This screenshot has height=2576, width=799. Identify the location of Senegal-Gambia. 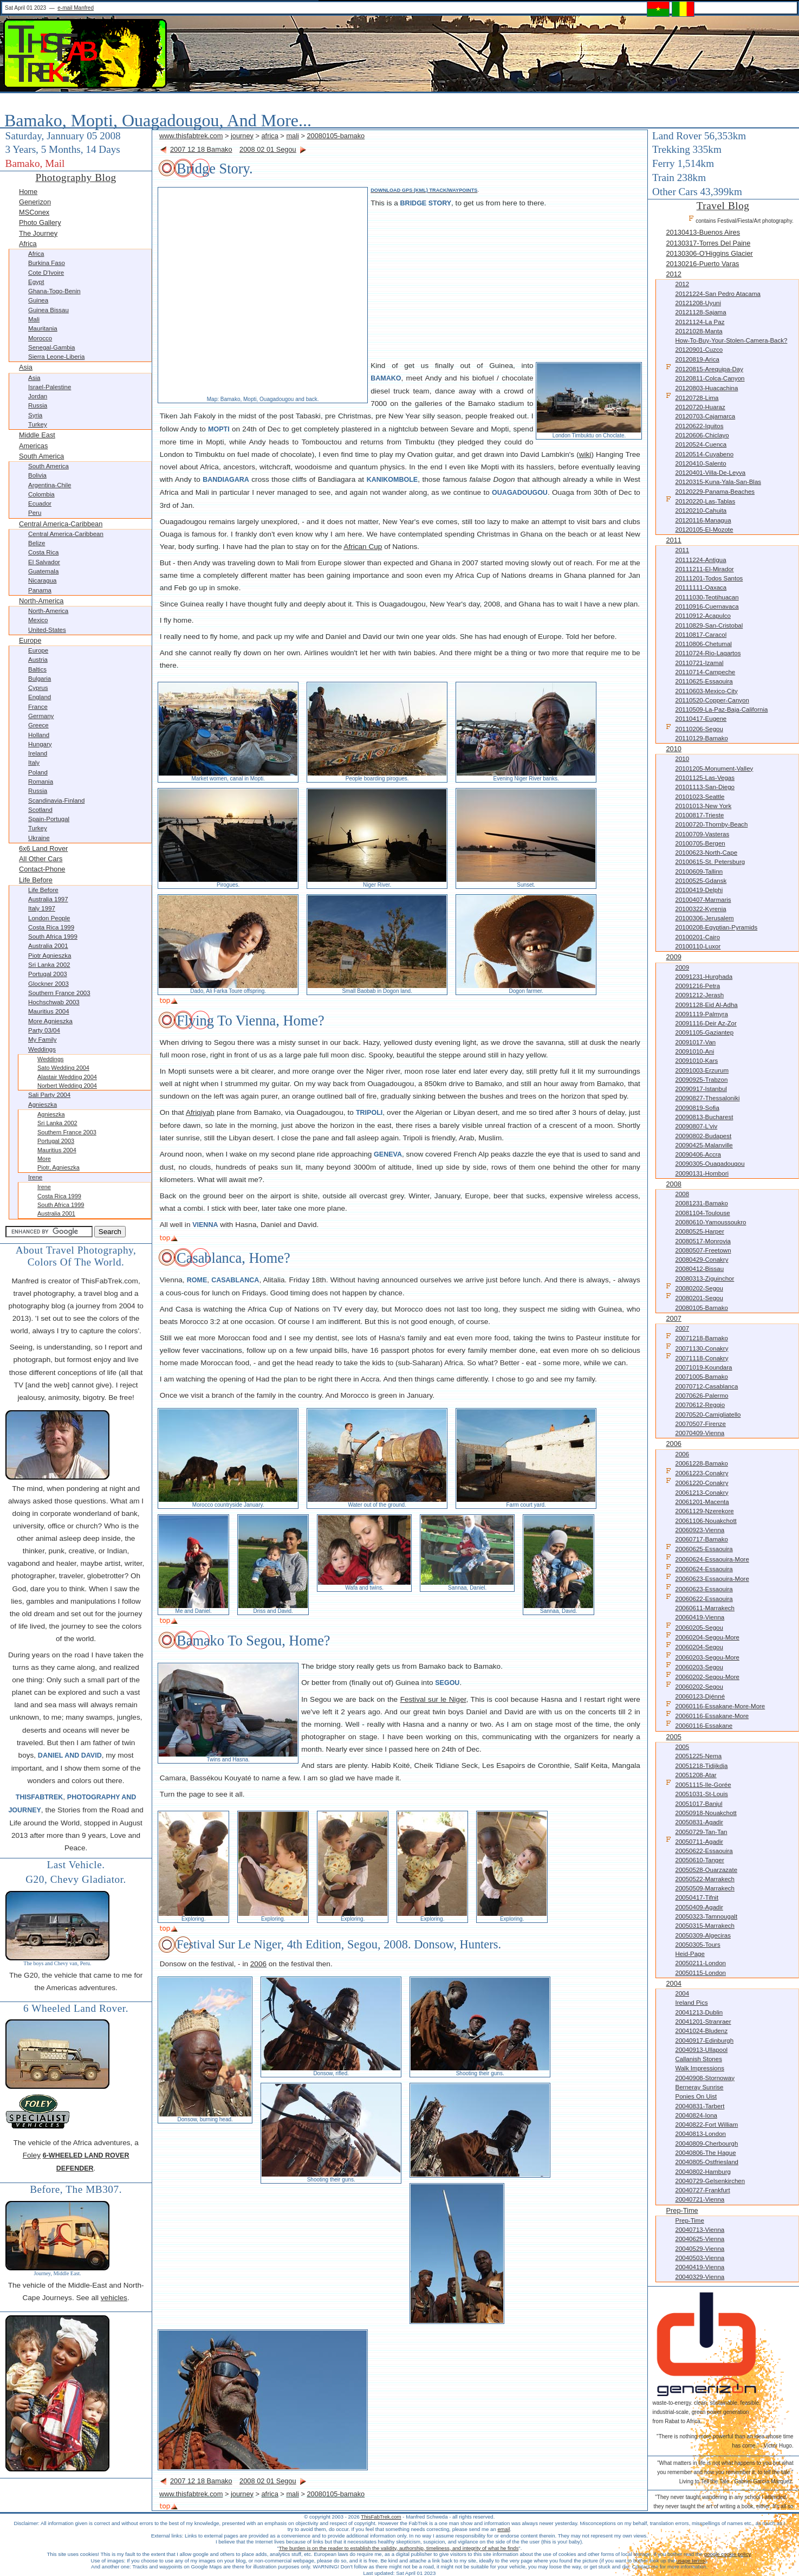
(51, 347).